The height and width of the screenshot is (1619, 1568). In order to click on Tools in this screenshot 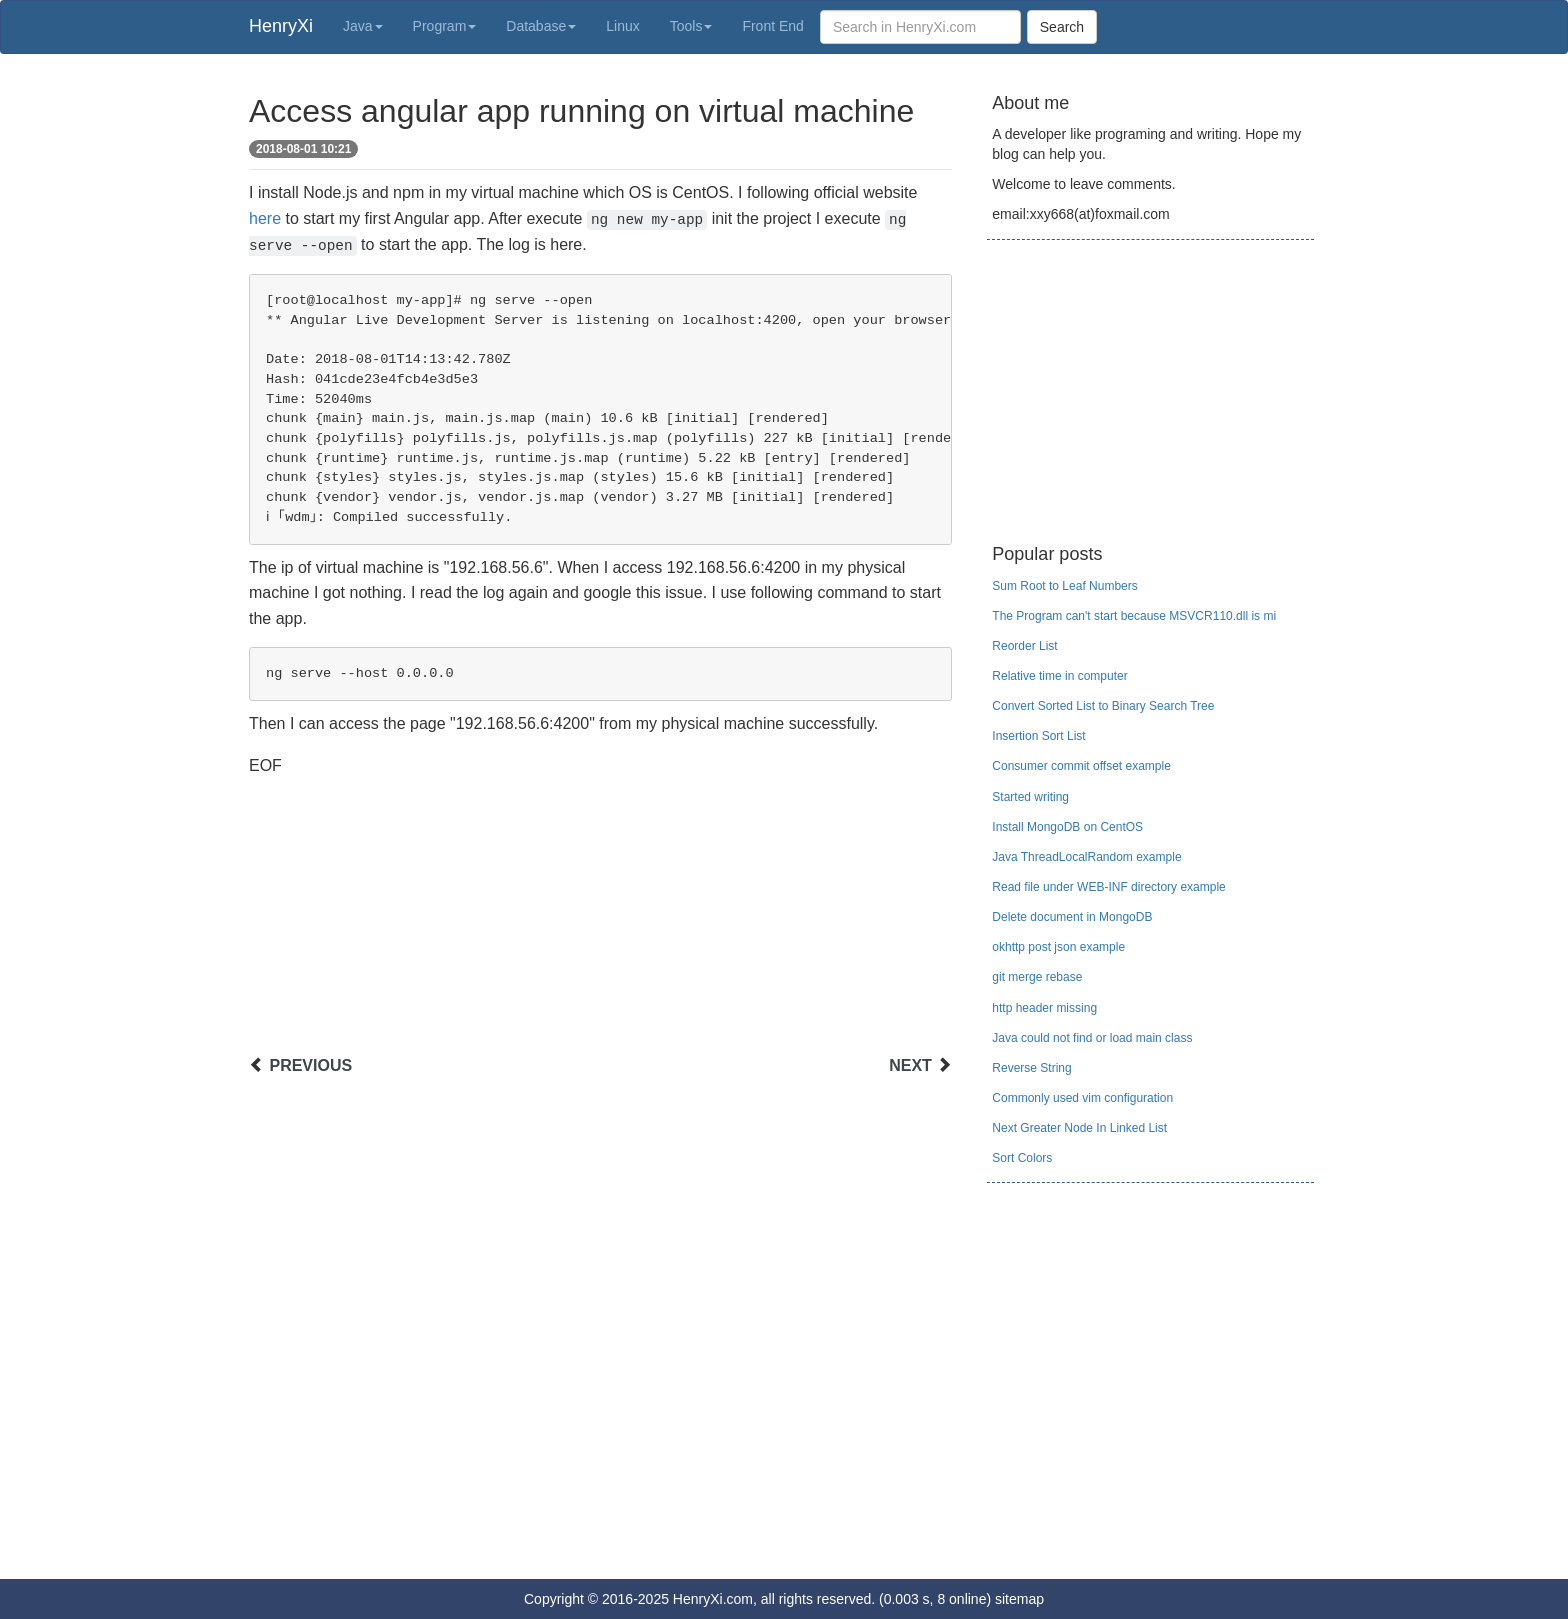, I will do `click(691, 26)`.